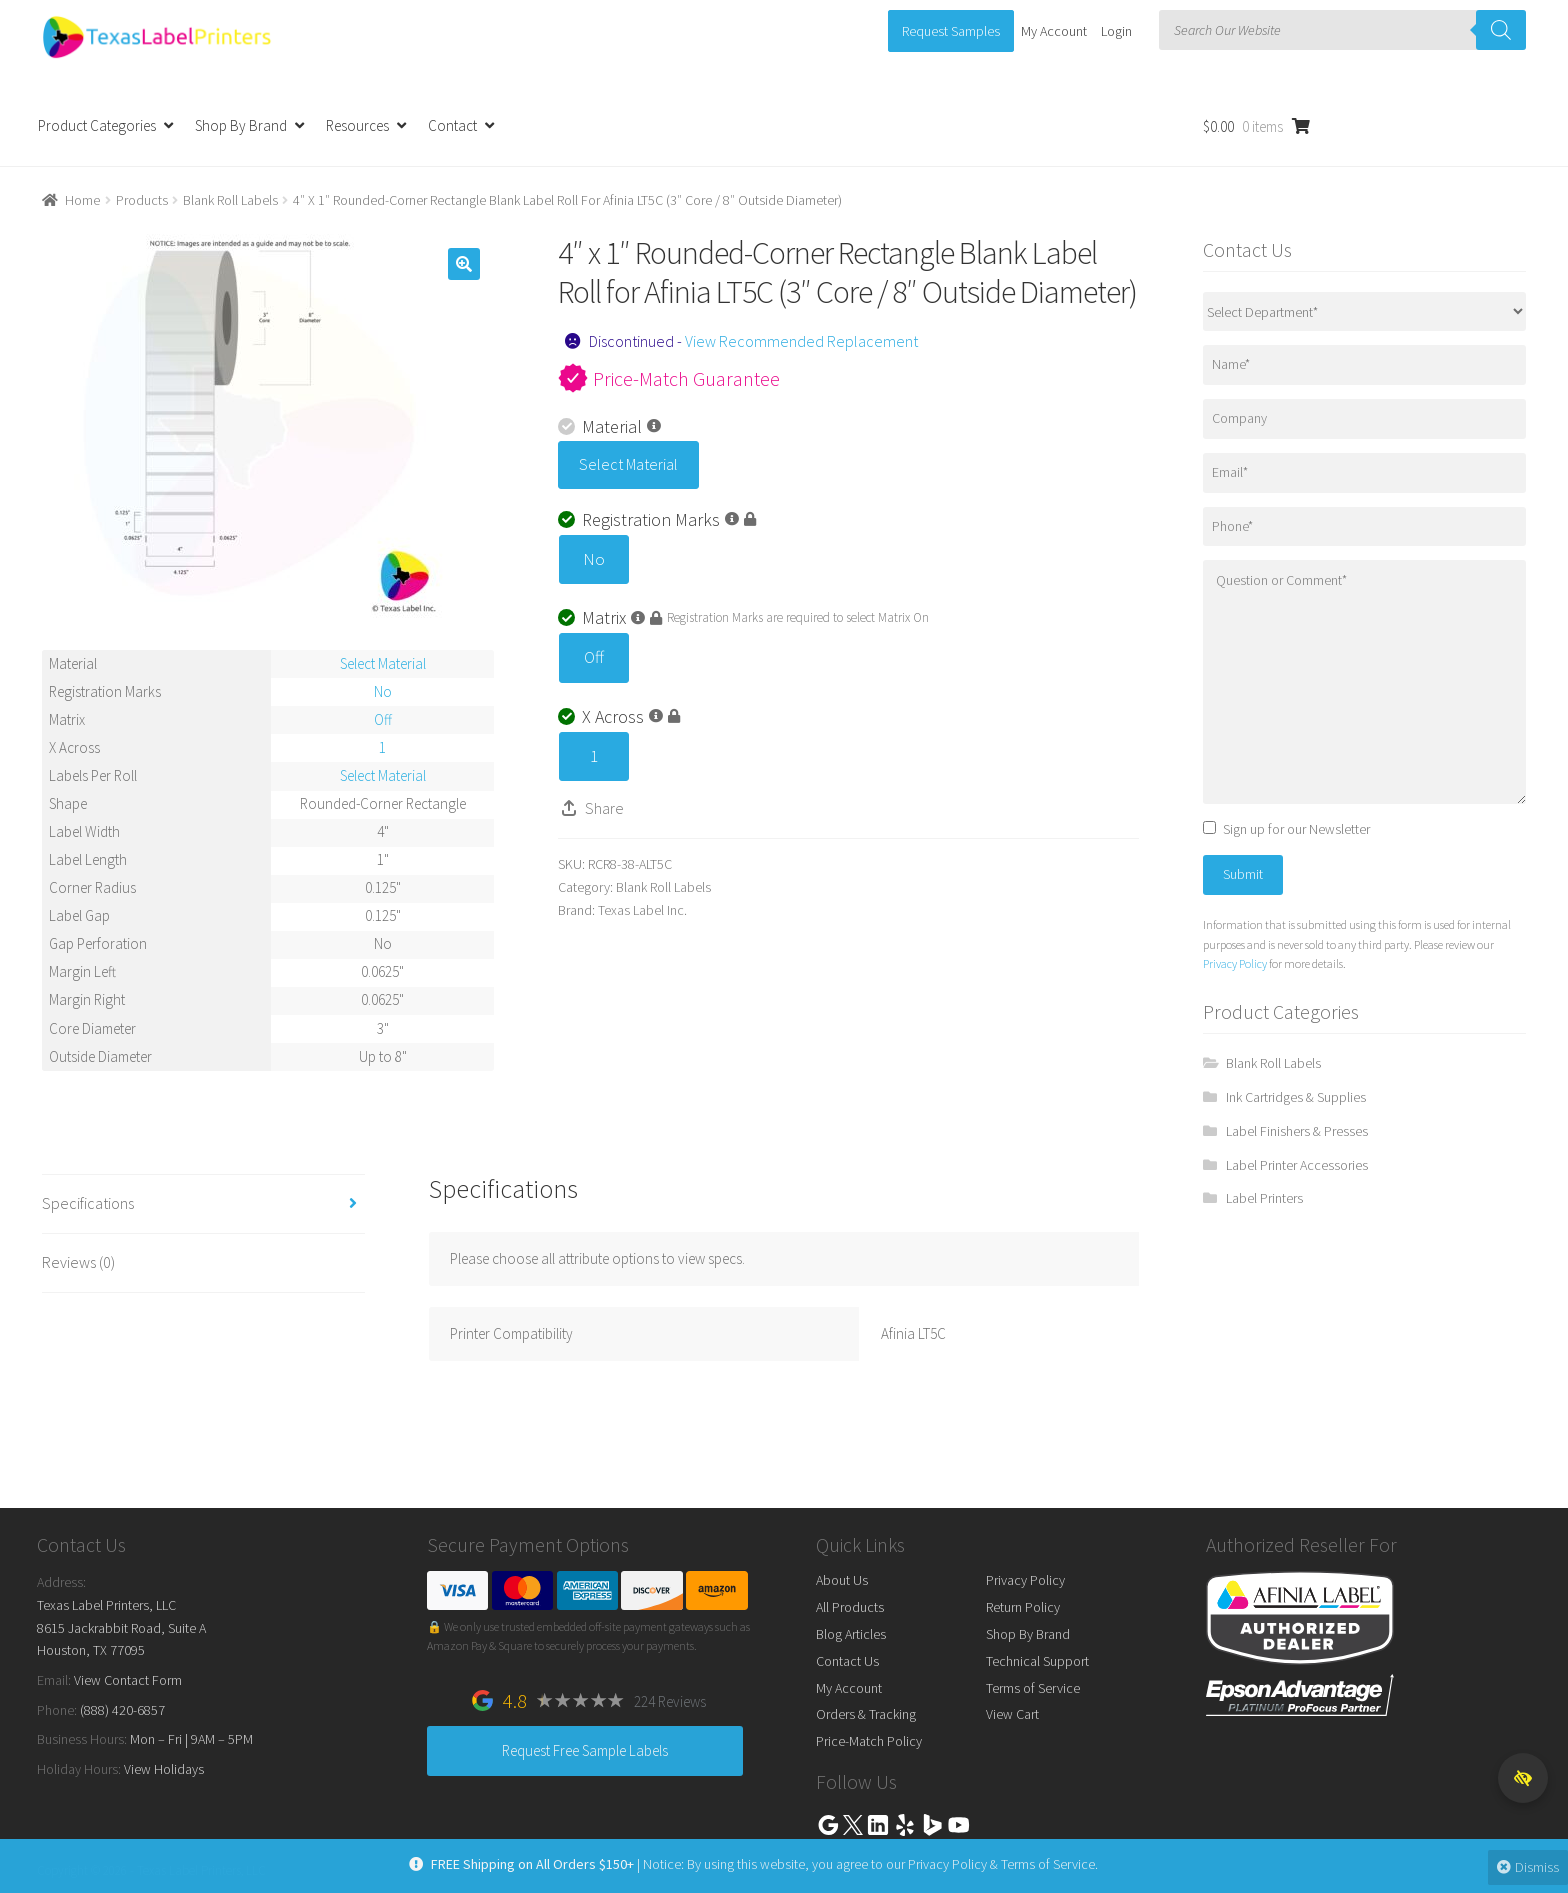 The width and height of the screenshot is (1568, 1893). I want to click on Return Policy, so click(1023, 1607).